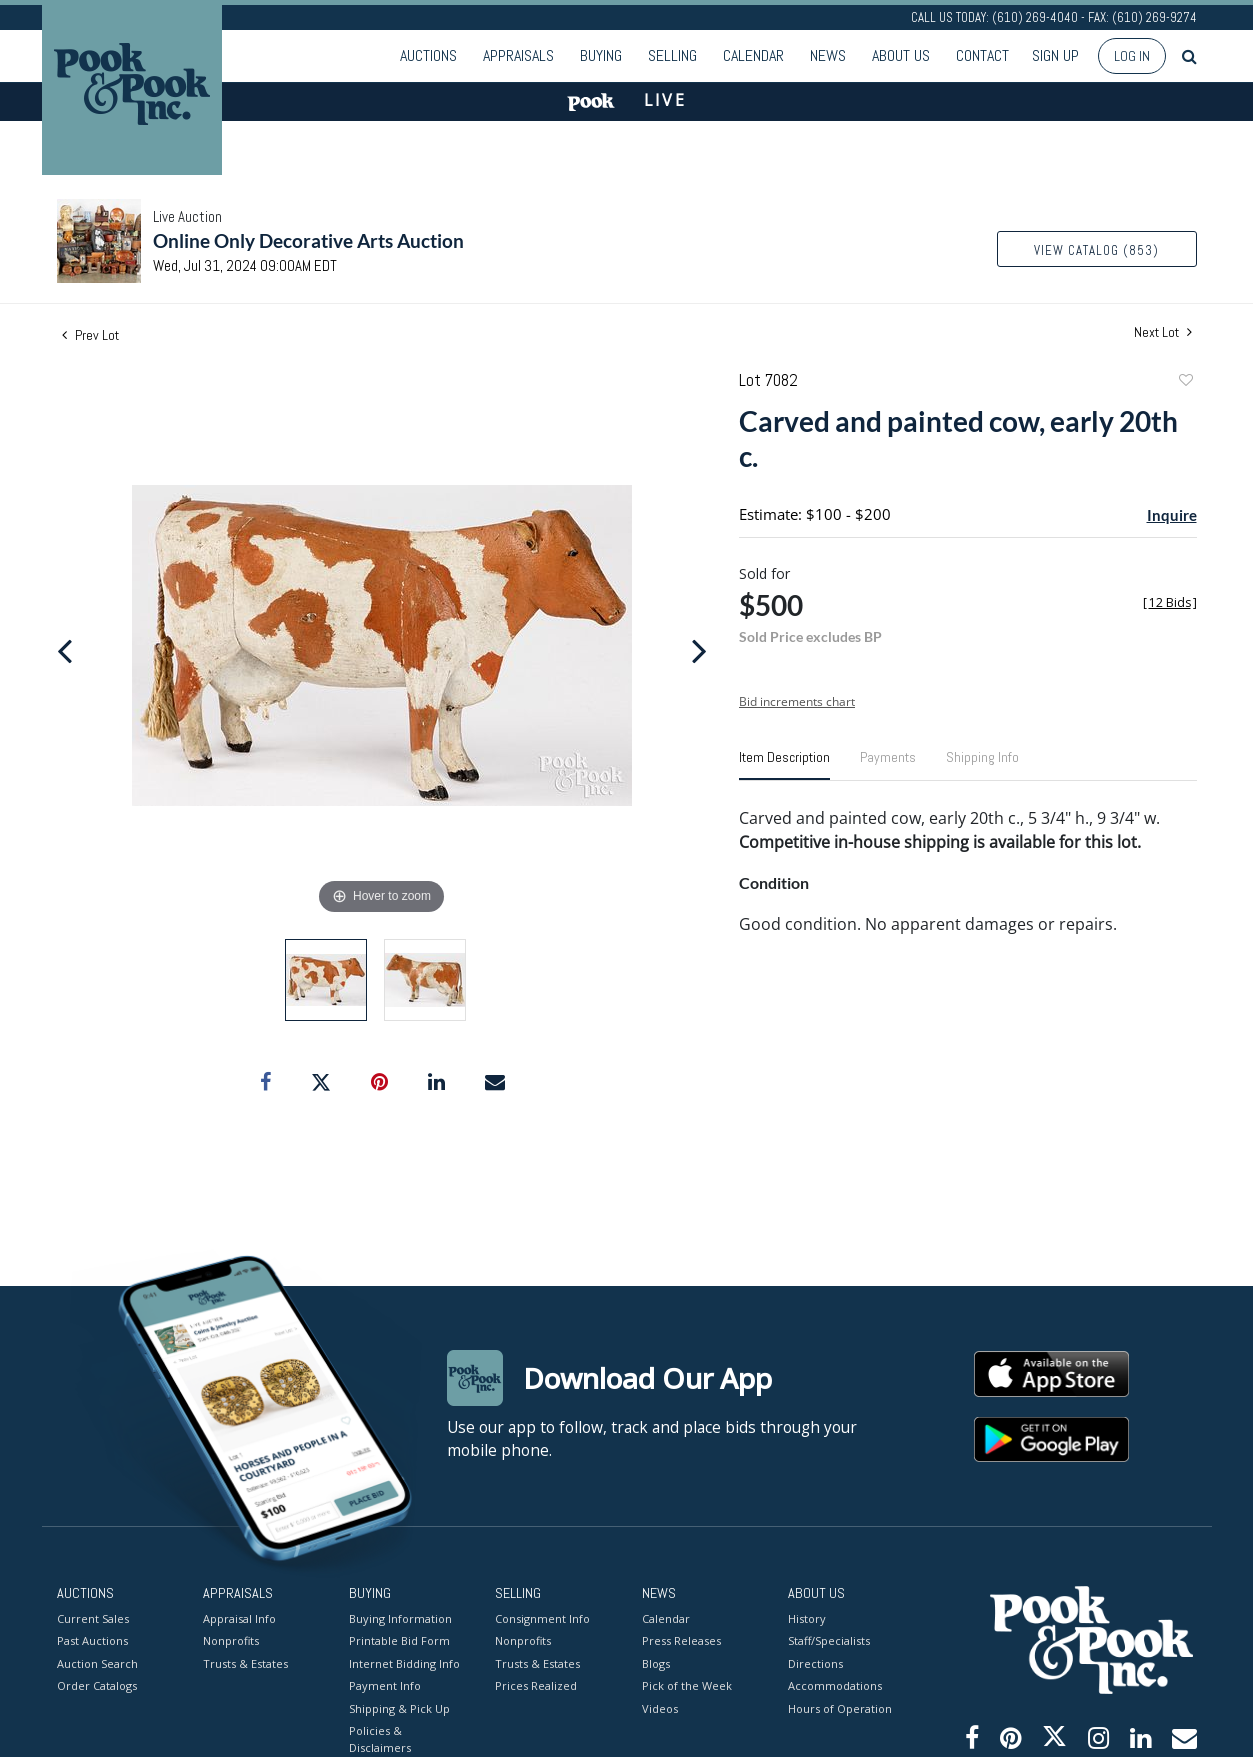  I want to click on Buying Information, so click(400, 1617).